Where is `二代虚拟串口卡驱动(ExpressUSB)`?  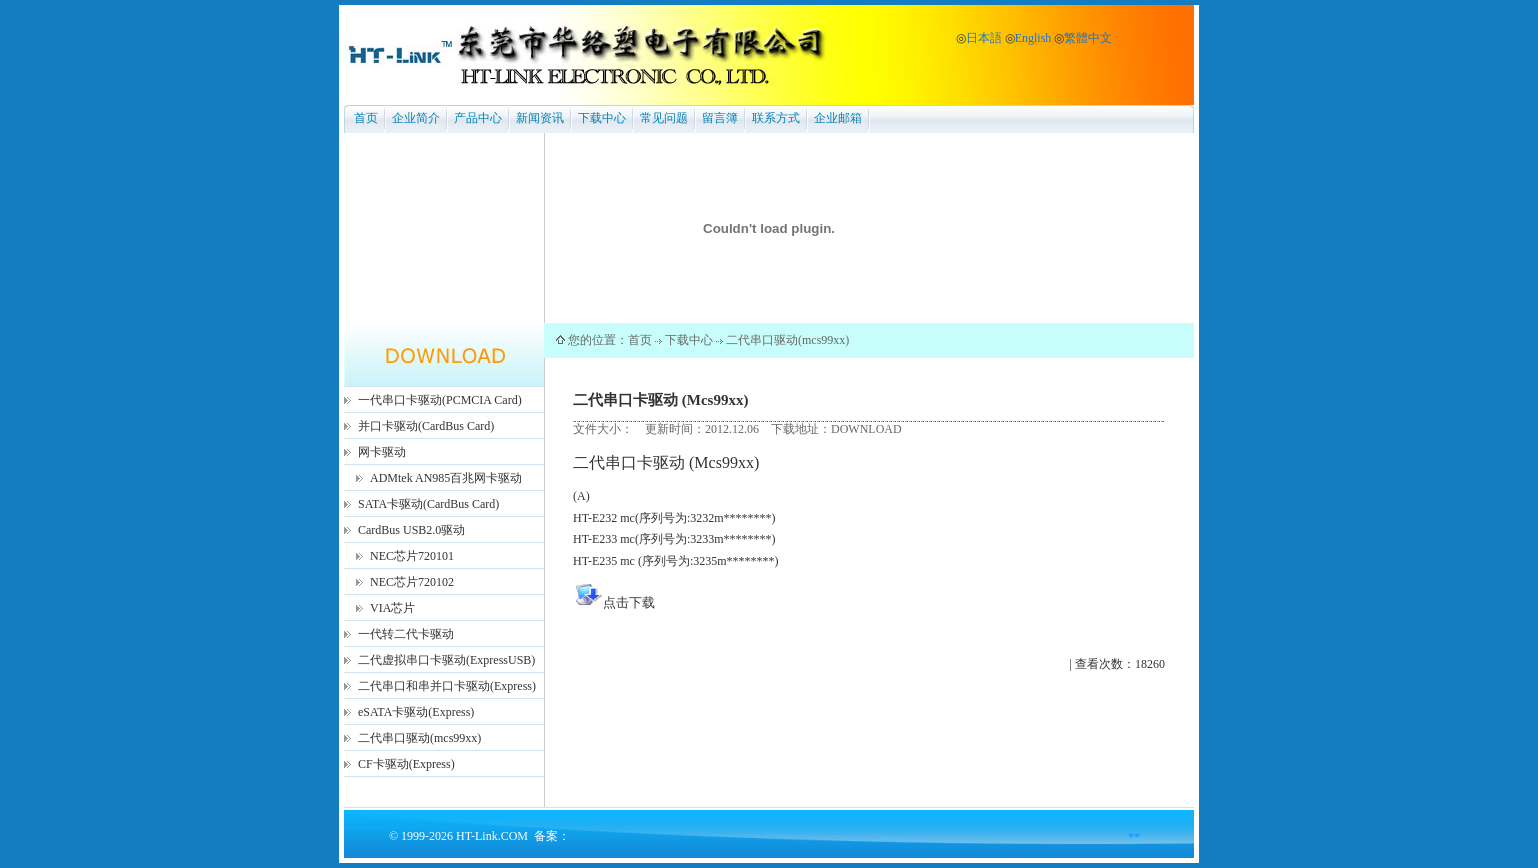 二代虚拟串口卡驱动(ExpressUSB) is located at coordinates (446, 660).